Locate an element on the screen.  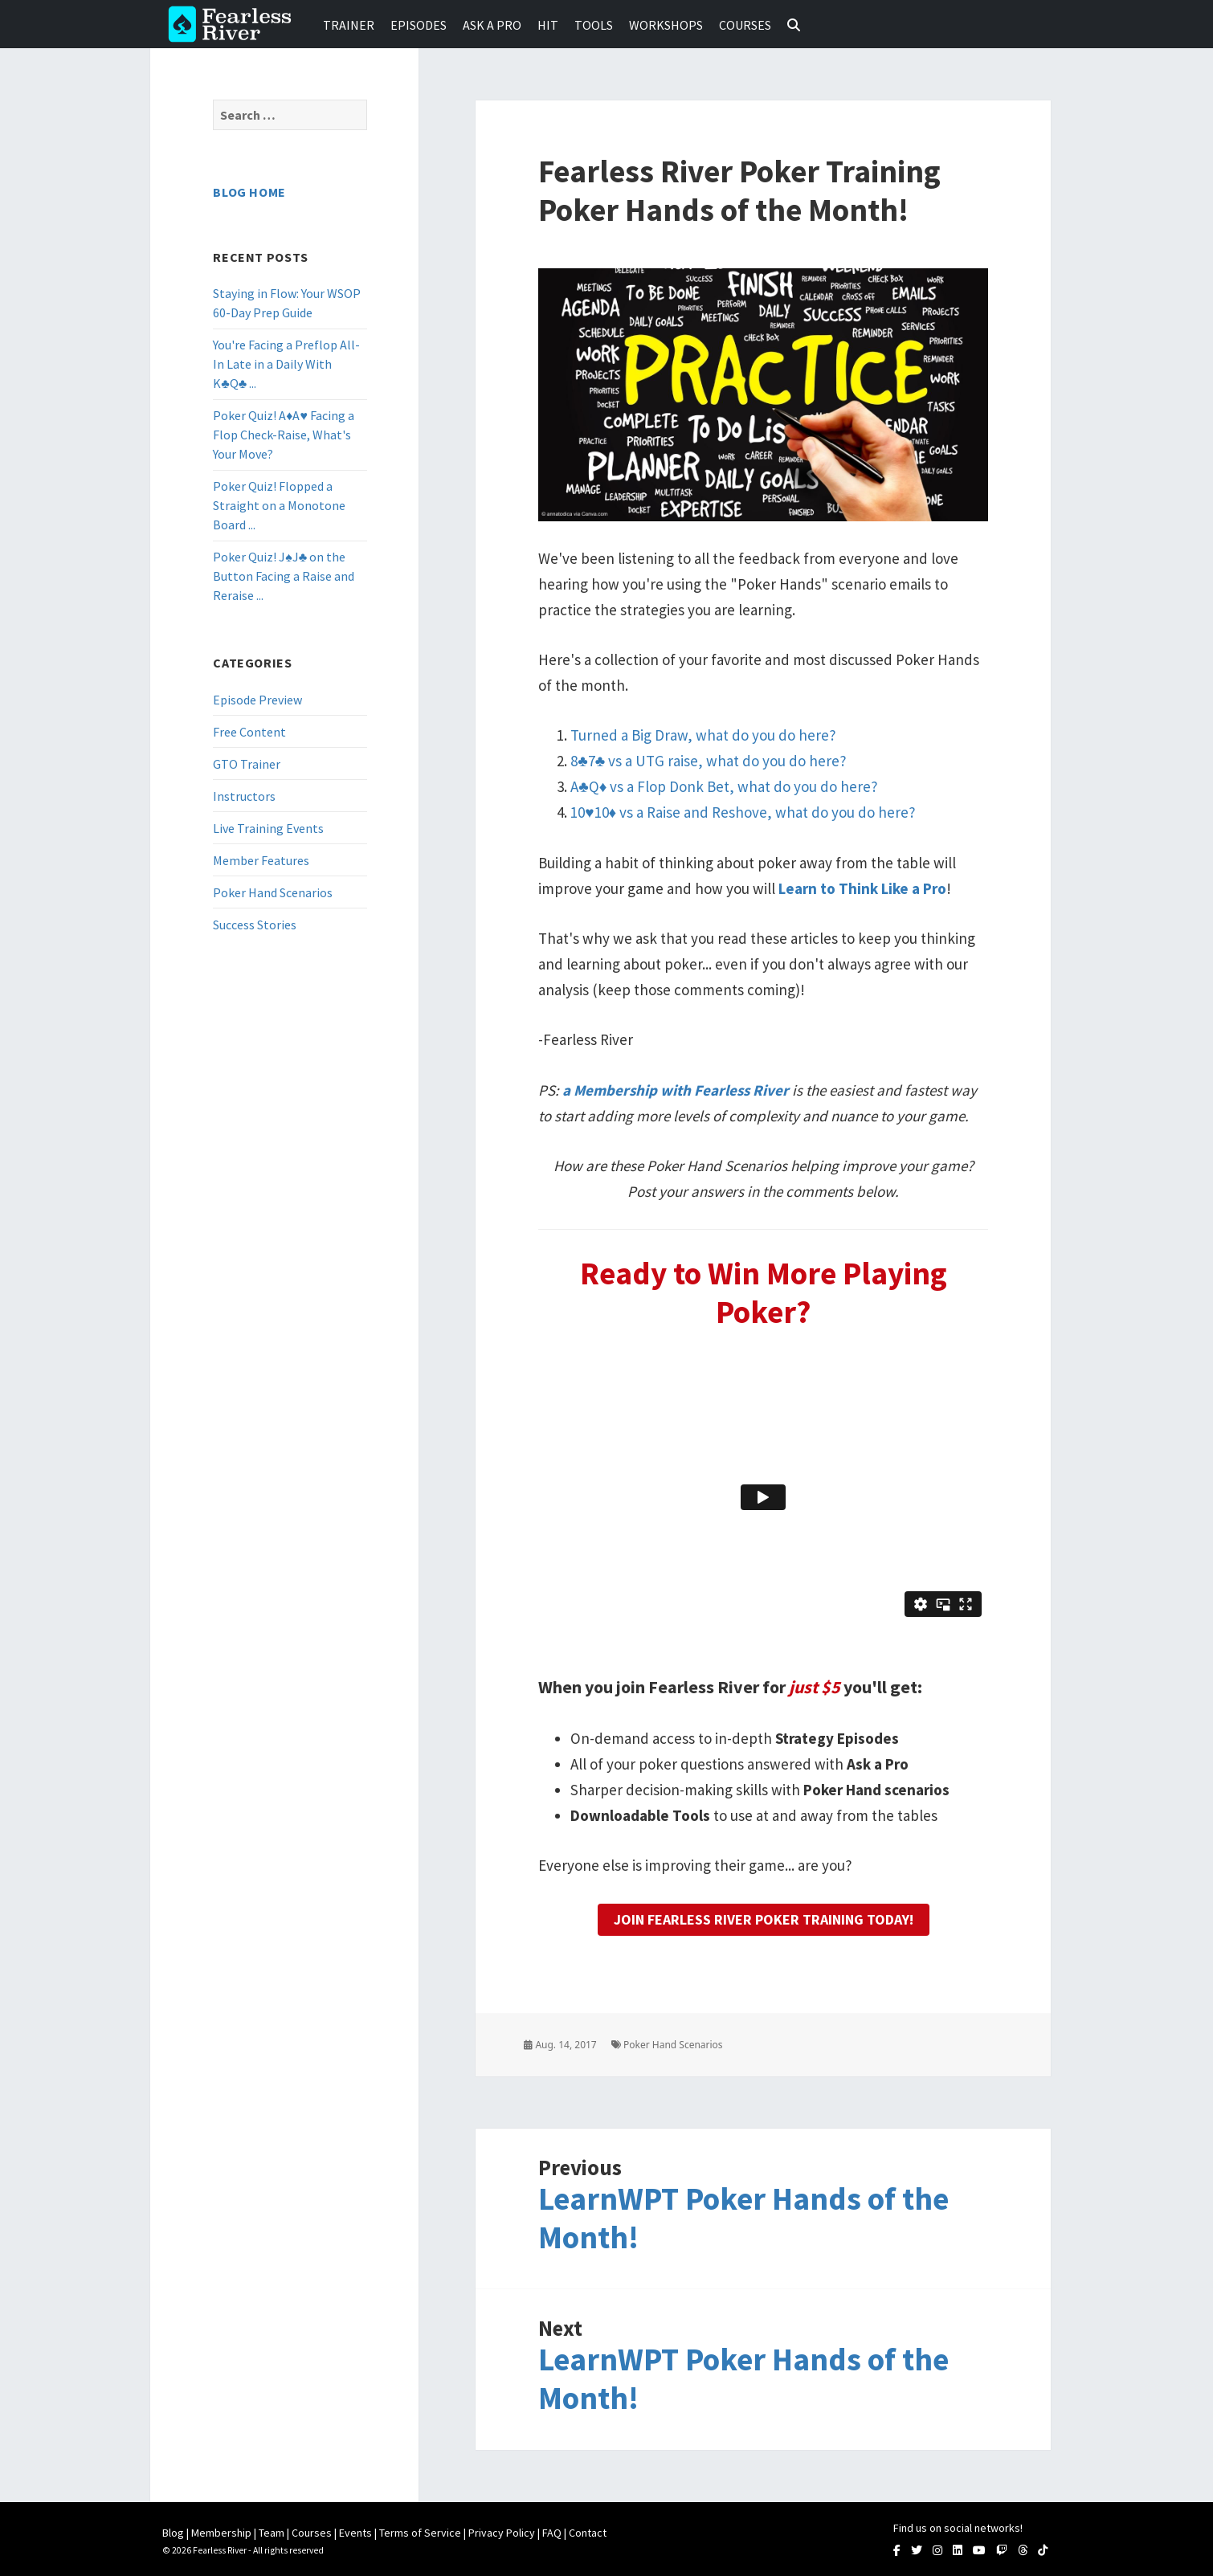
Live Training Events is located at coordinates (268, 828).